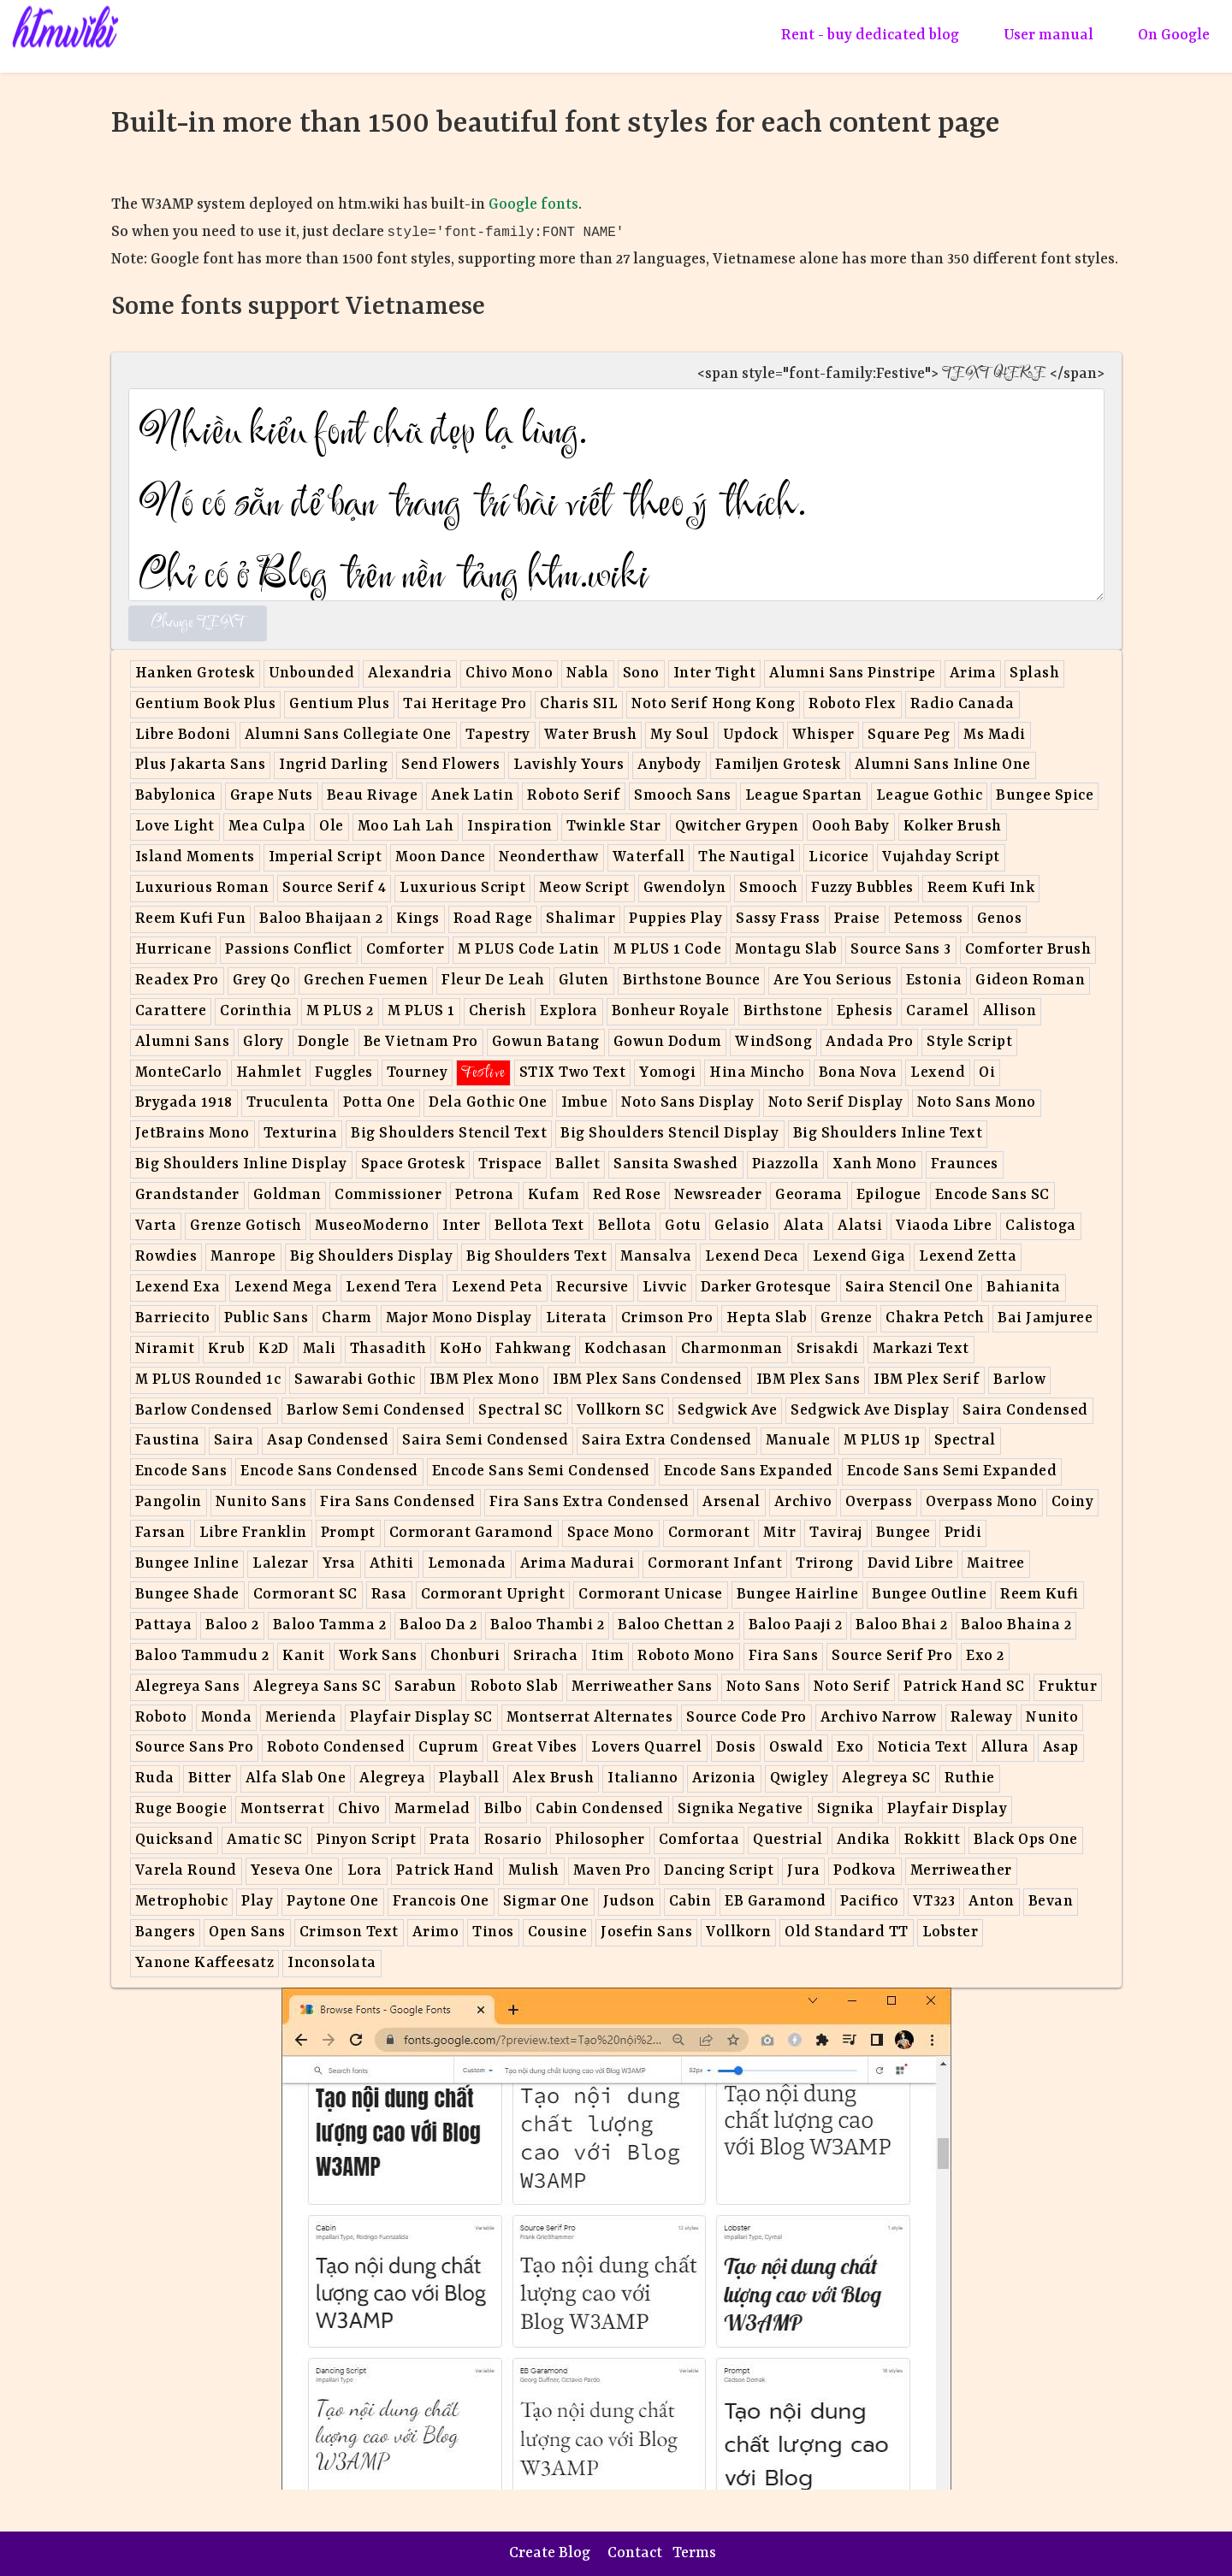 This screenshot has width=1232, height=2576. I want to click on Estonia, so click(934, 980).